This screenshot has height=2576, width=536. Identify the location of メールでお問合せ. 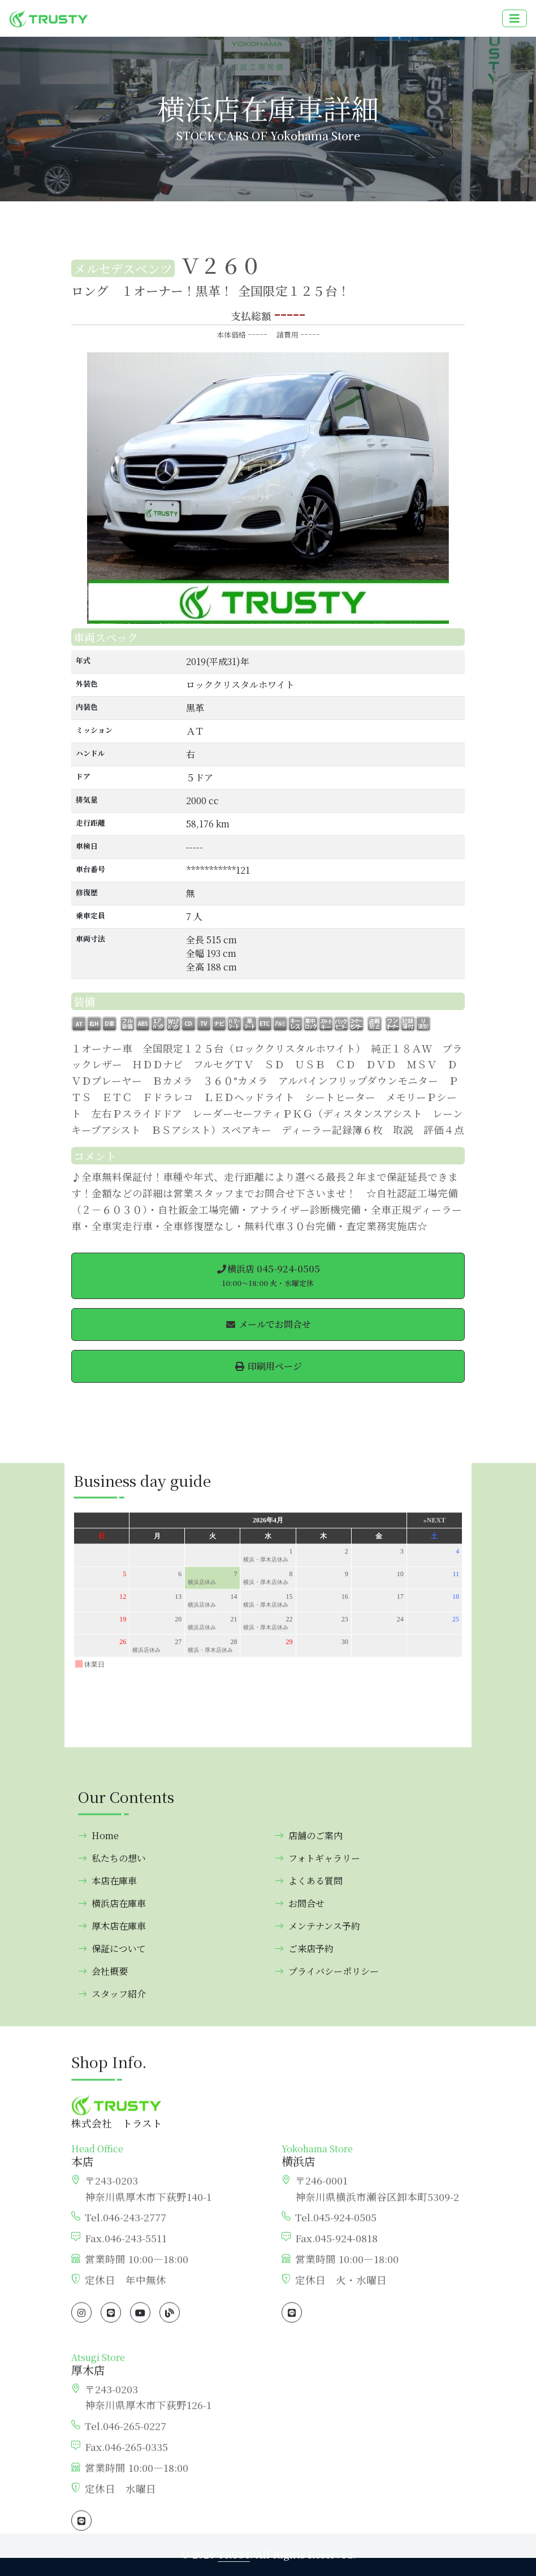
(268, 1324).